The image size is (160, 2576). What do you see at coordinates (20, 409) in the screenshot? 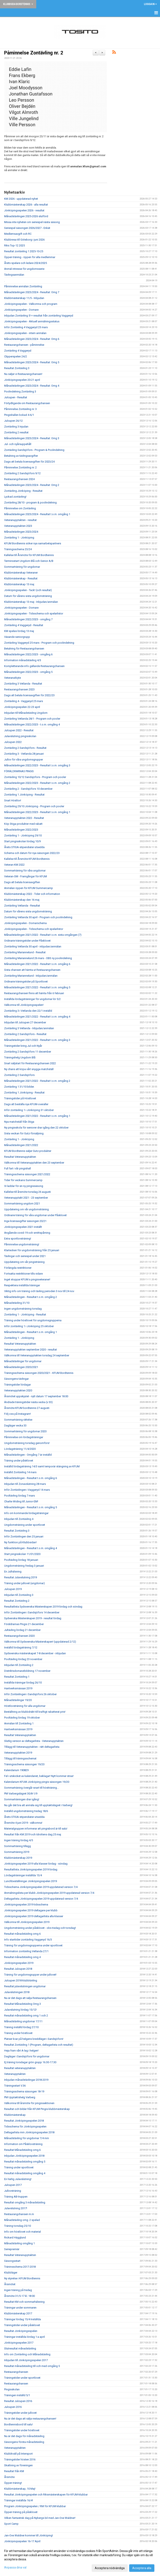
I see `Påminnelse Zontävling nr. 3` at bounding box center [20, 409].